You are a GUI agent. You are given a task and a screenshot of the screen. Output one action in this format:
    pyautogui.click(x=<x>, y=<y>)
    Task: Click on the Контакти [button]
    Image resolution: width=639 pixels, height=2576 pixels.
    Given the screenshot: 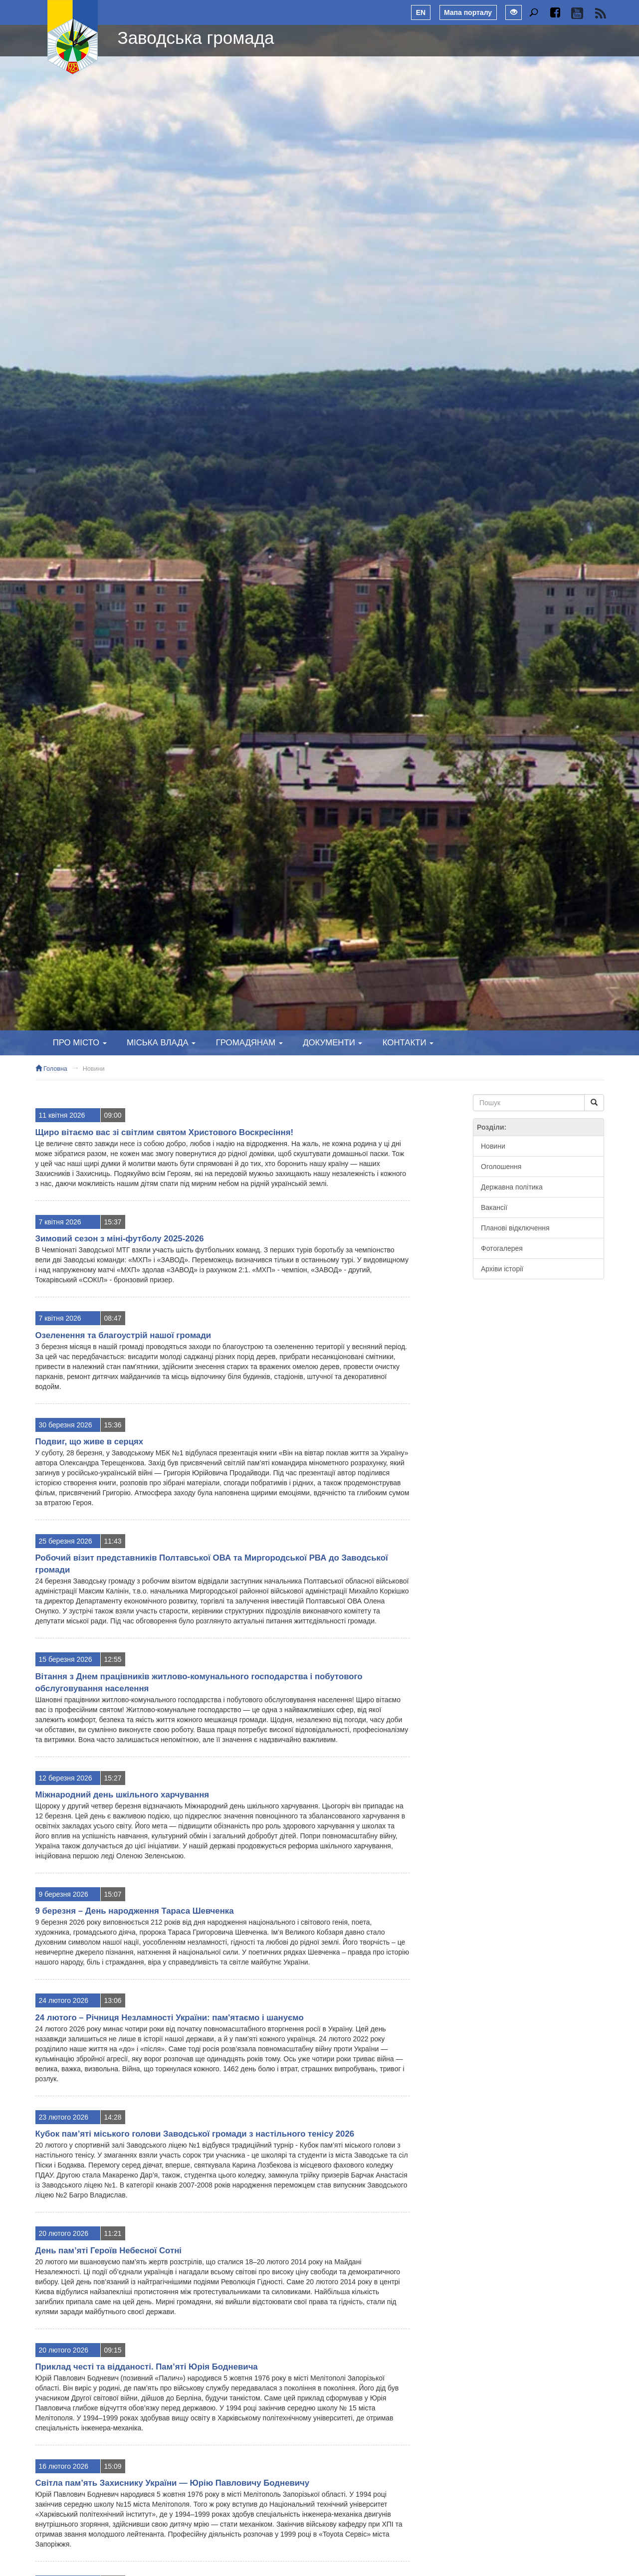 What is the action you would take?
    pyautogui.click(x=408, y=1042)
    